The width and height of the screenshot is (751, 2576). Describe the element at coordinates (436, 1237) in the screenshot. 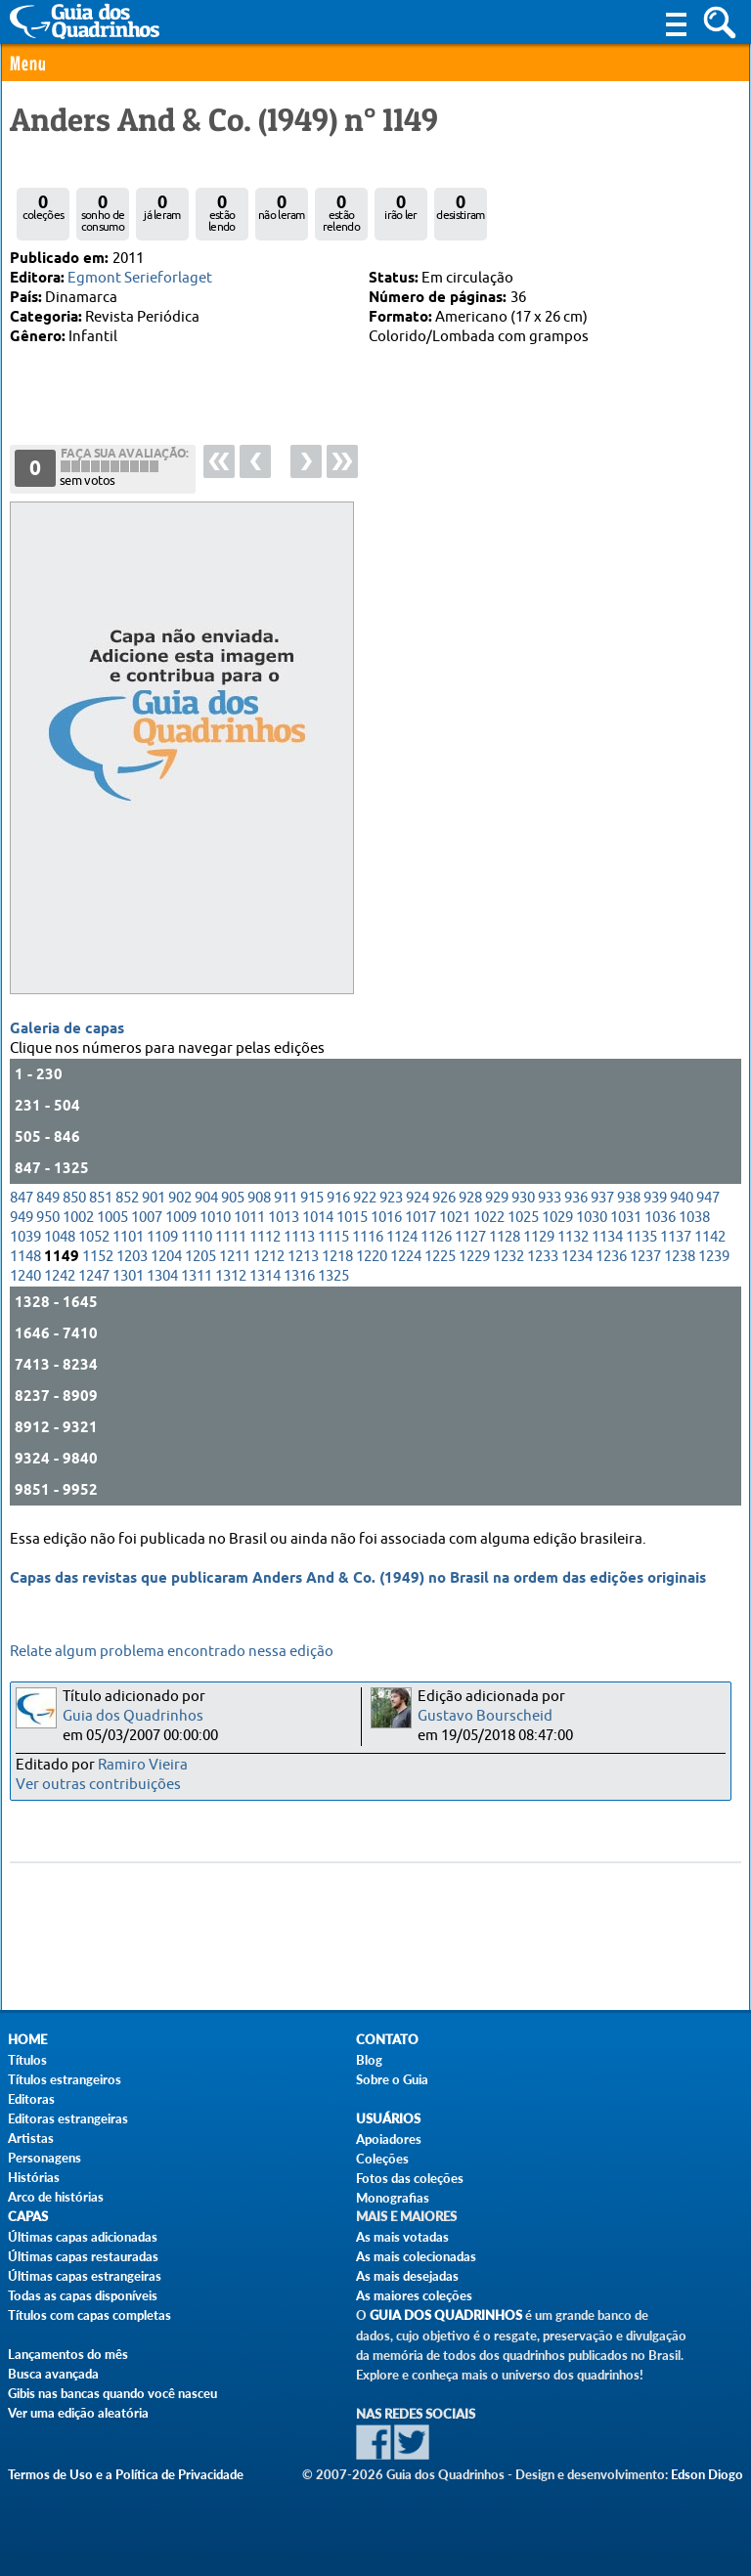

I see `1126` at that location.